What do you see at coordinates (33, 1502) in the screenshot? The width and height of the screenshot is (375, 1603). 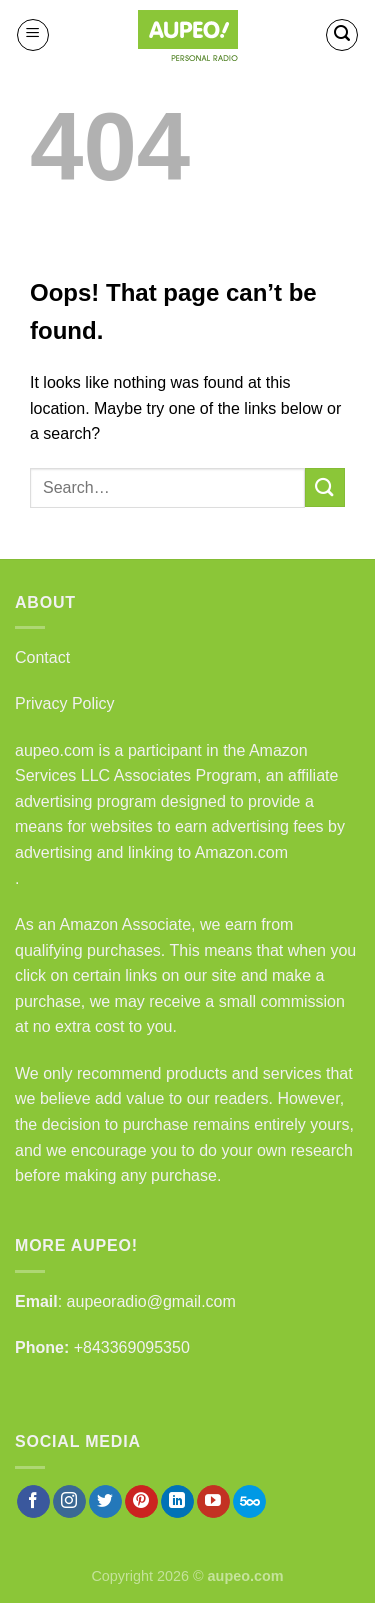 I see `[Follow on Facebook]` at bounding box center [33, 1502].